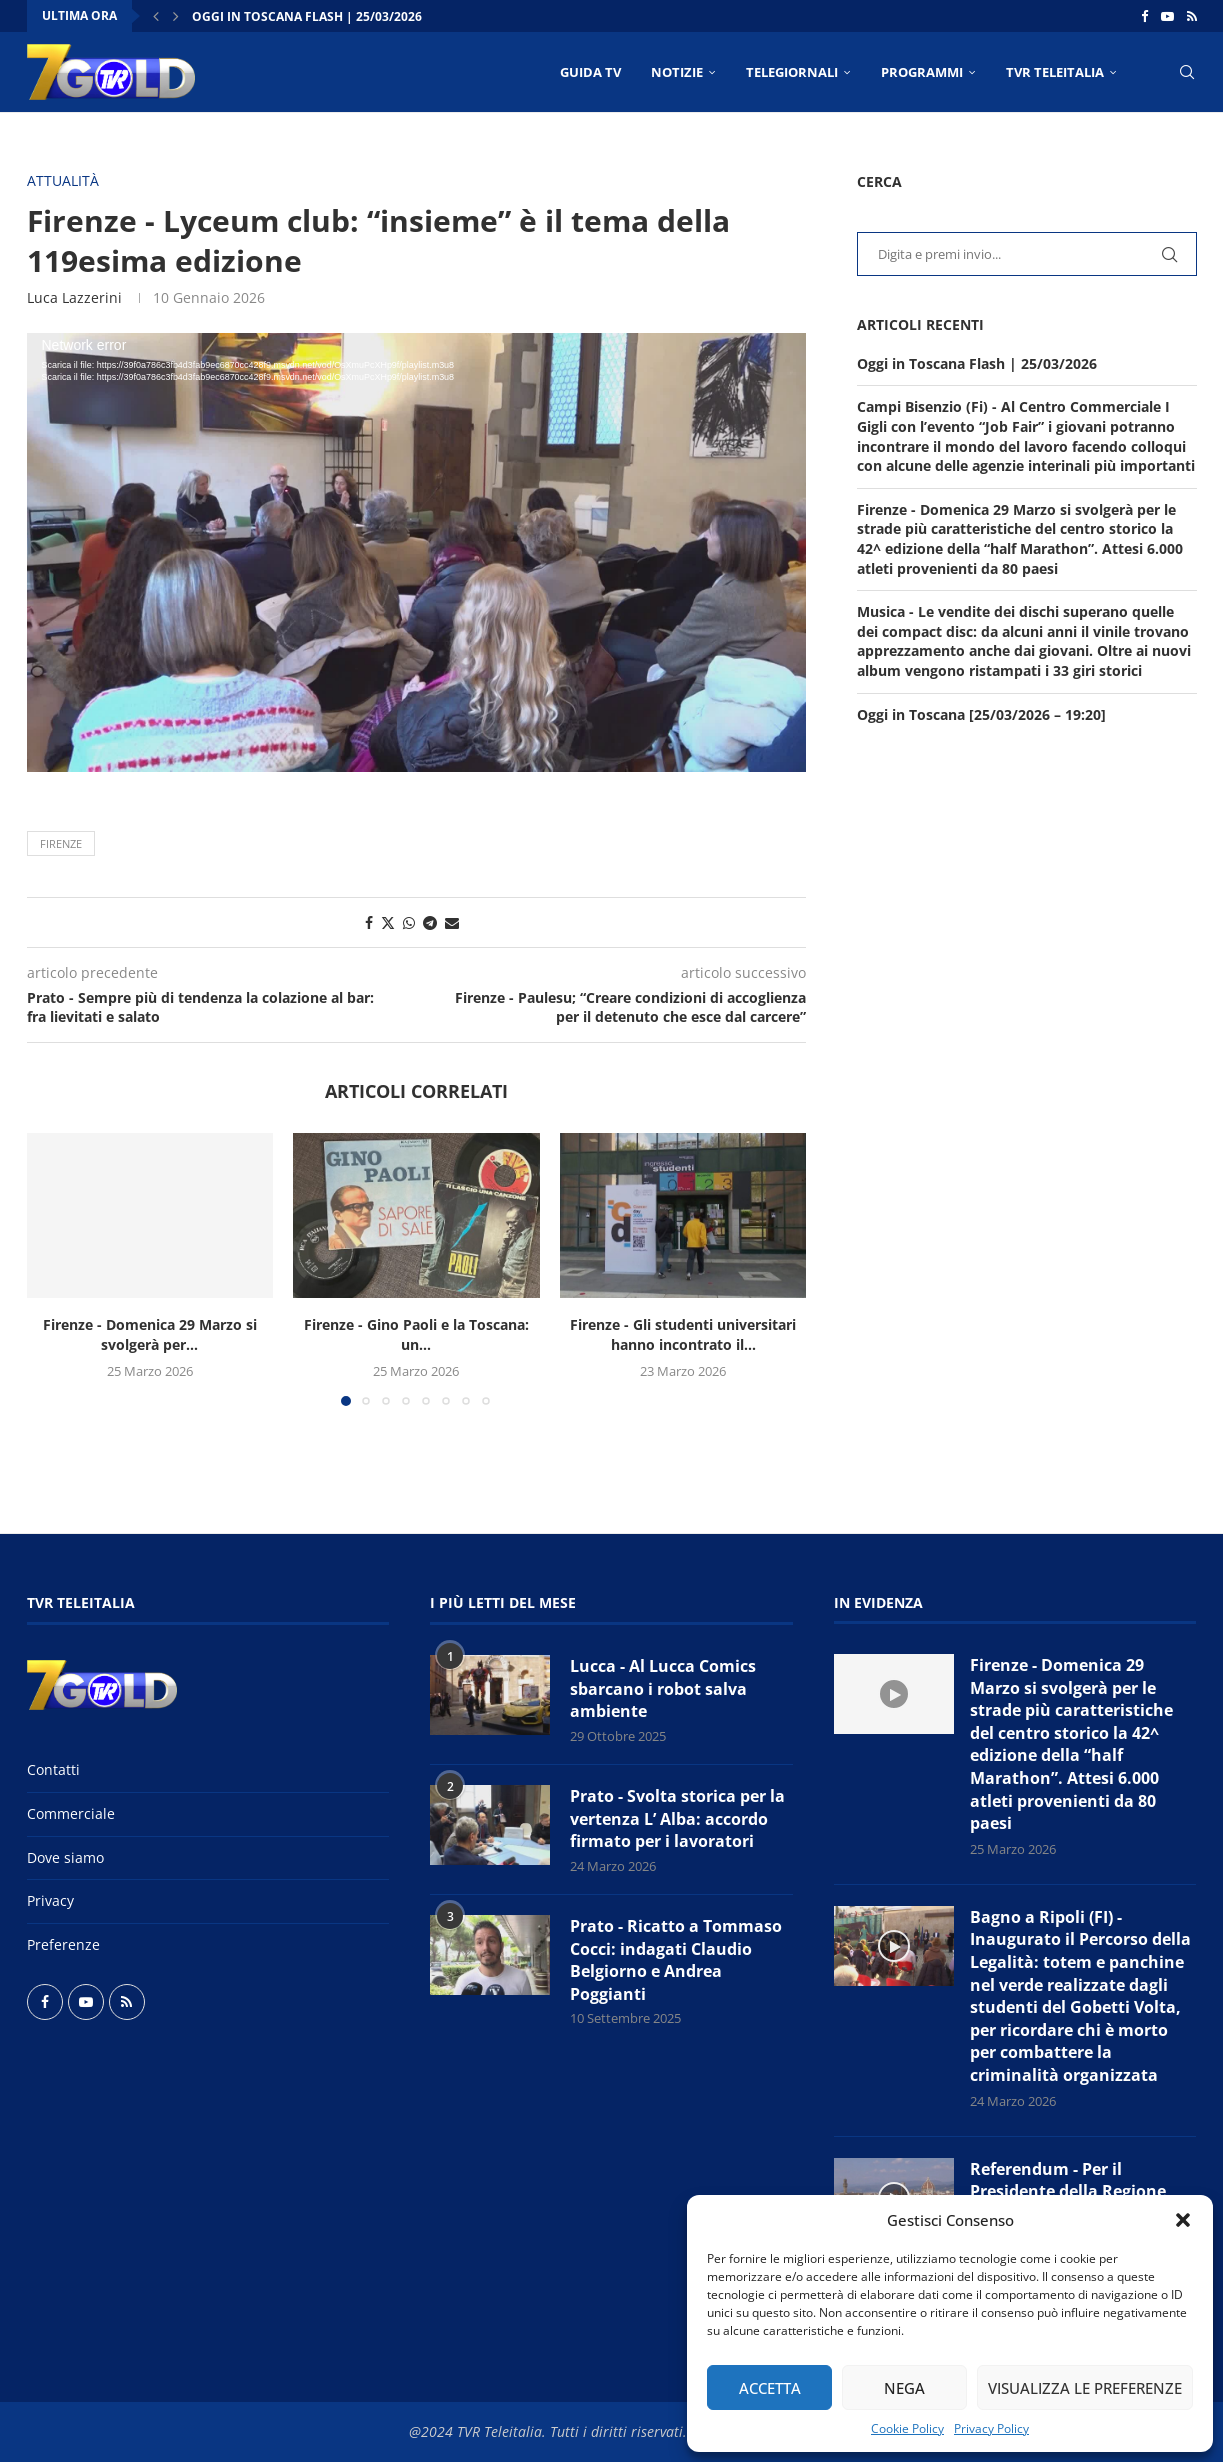 The height and width of the screenshot is (2462, 1223). Describe the element at coordinates (1055, 72) in the screenshot. I see `TVR Teleitalia` at that location.